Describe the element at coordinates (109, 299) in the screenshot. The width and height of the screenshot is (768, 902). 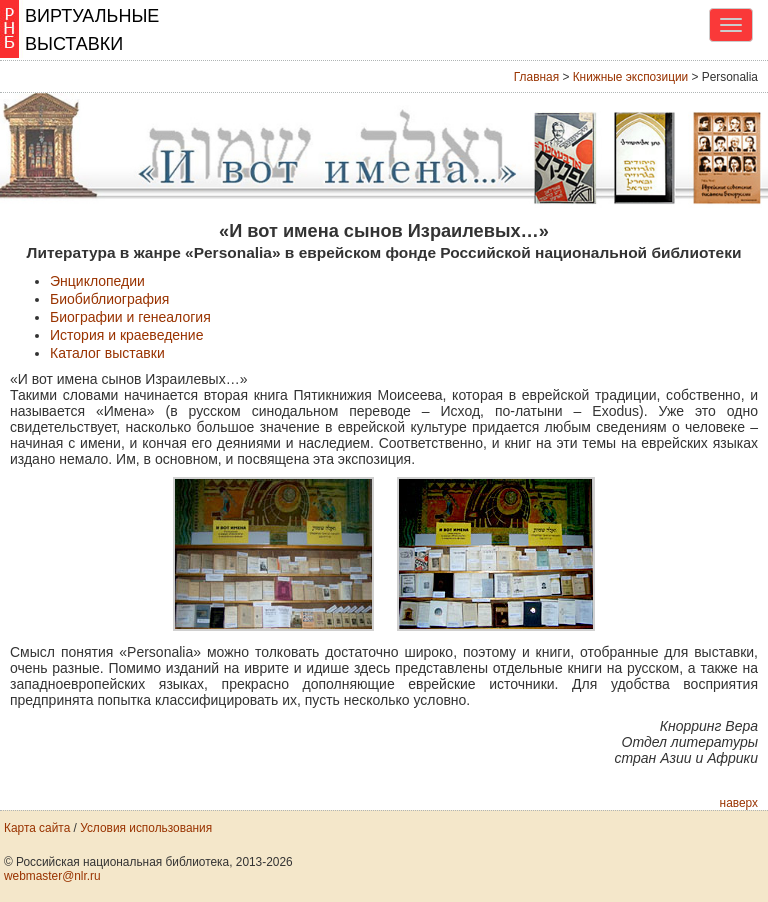
I see `Биобиблиография` at that location.